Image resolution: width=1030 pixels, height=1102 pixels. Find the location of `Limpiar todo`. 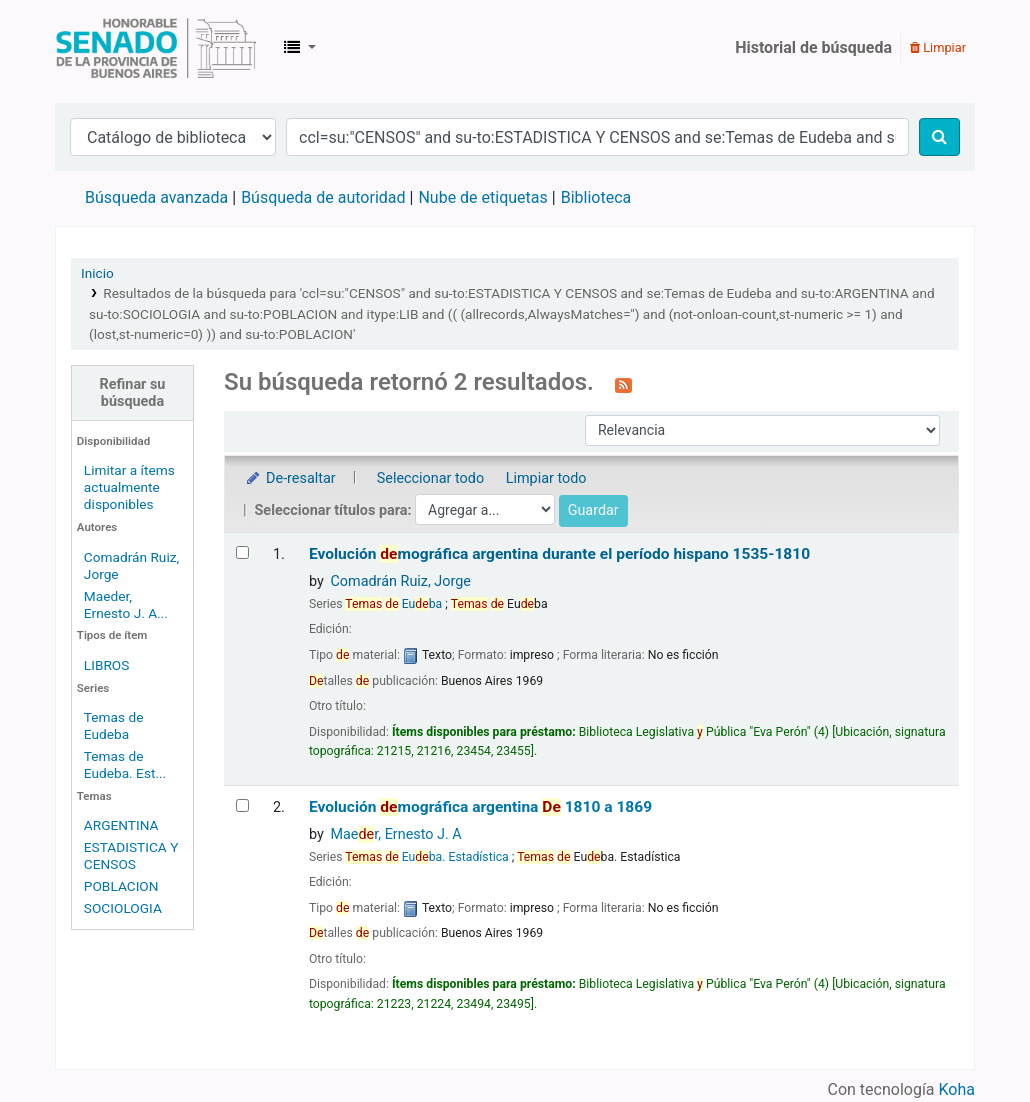

Limpiar todo is located at coordinates (546, 478).